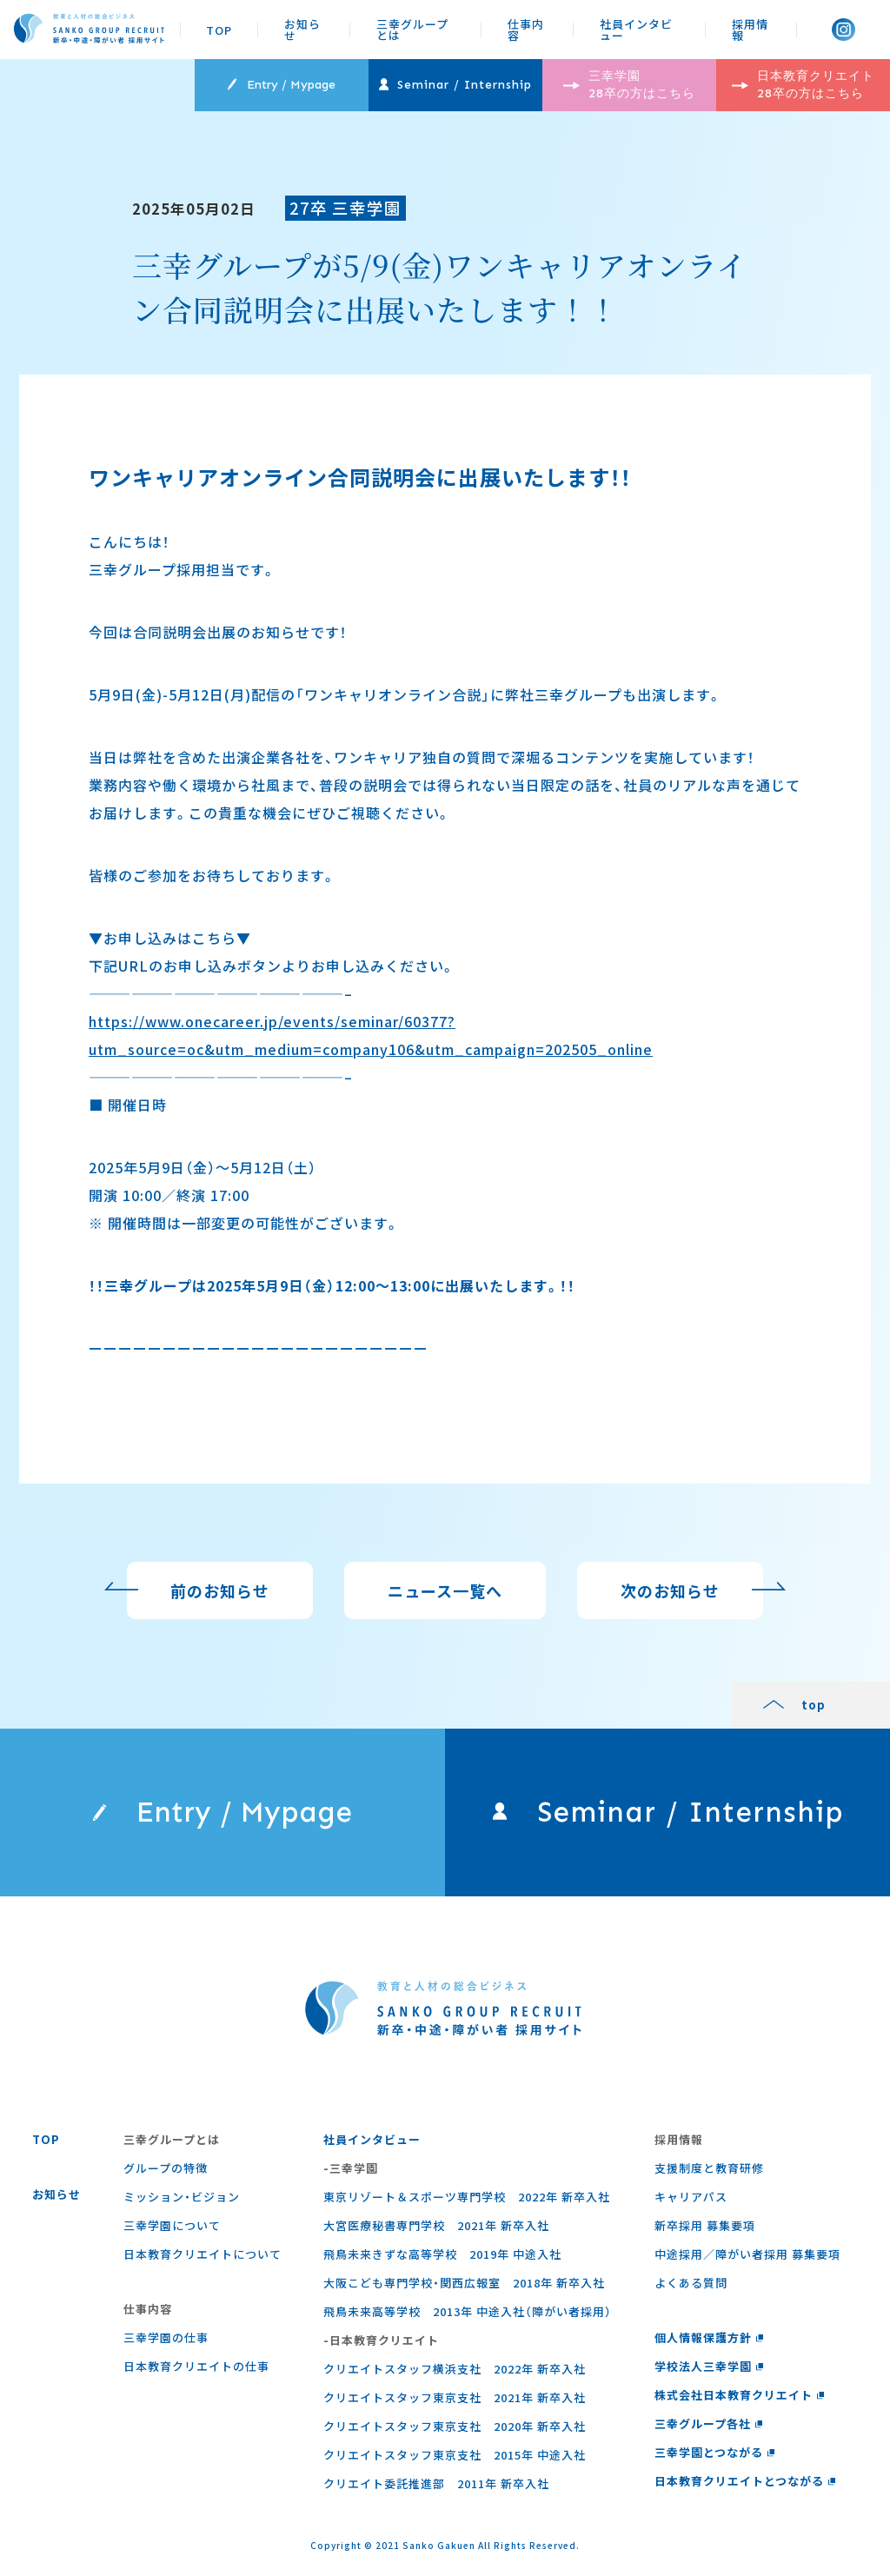 Image resolution: width=890 pixels, height=2576 pixels. Describe the element at coordinates (690, 2196) in the screenshot. I see `キャリアパス` at that location.